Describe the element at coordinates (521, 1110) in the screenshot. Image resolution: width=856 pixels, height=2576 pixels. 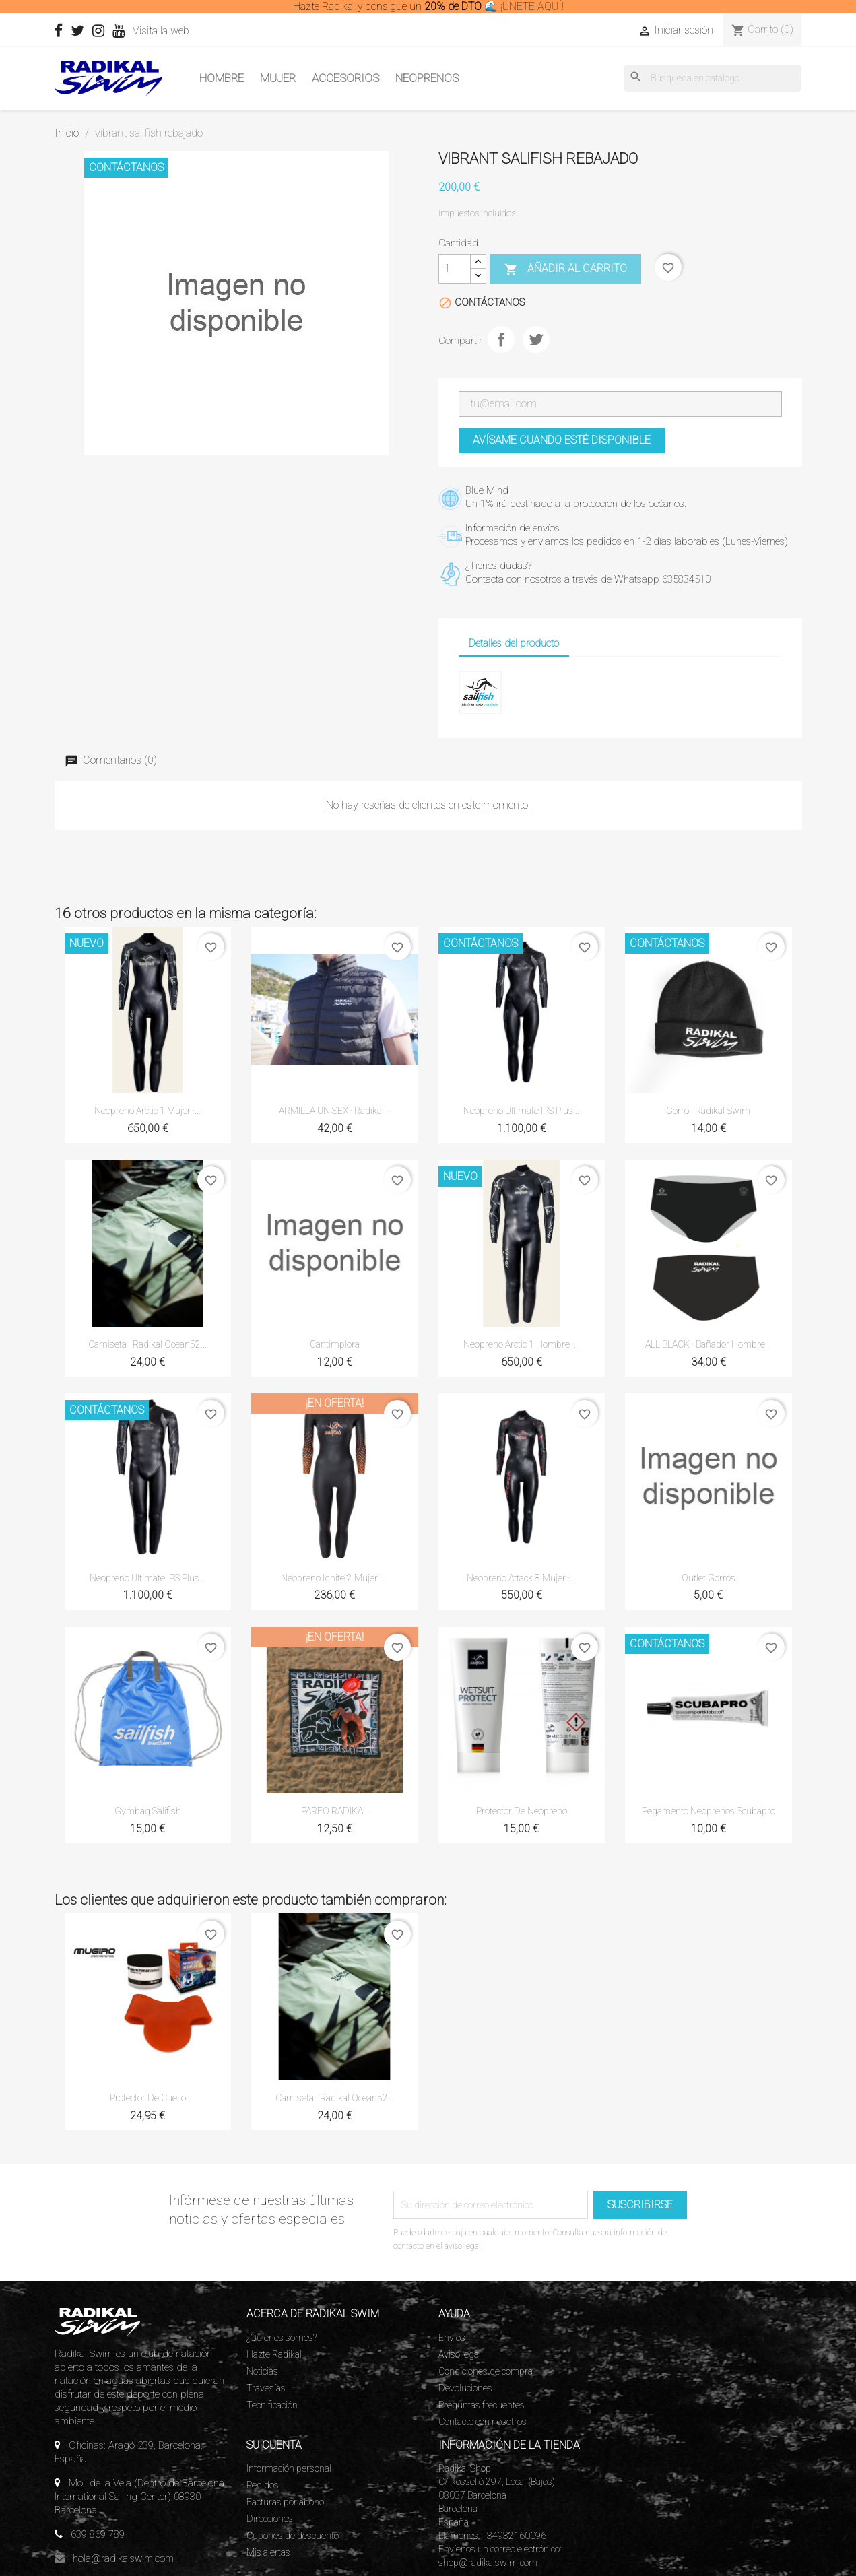
I see `Neopreno Ultimate IPS Plus...` at that location.